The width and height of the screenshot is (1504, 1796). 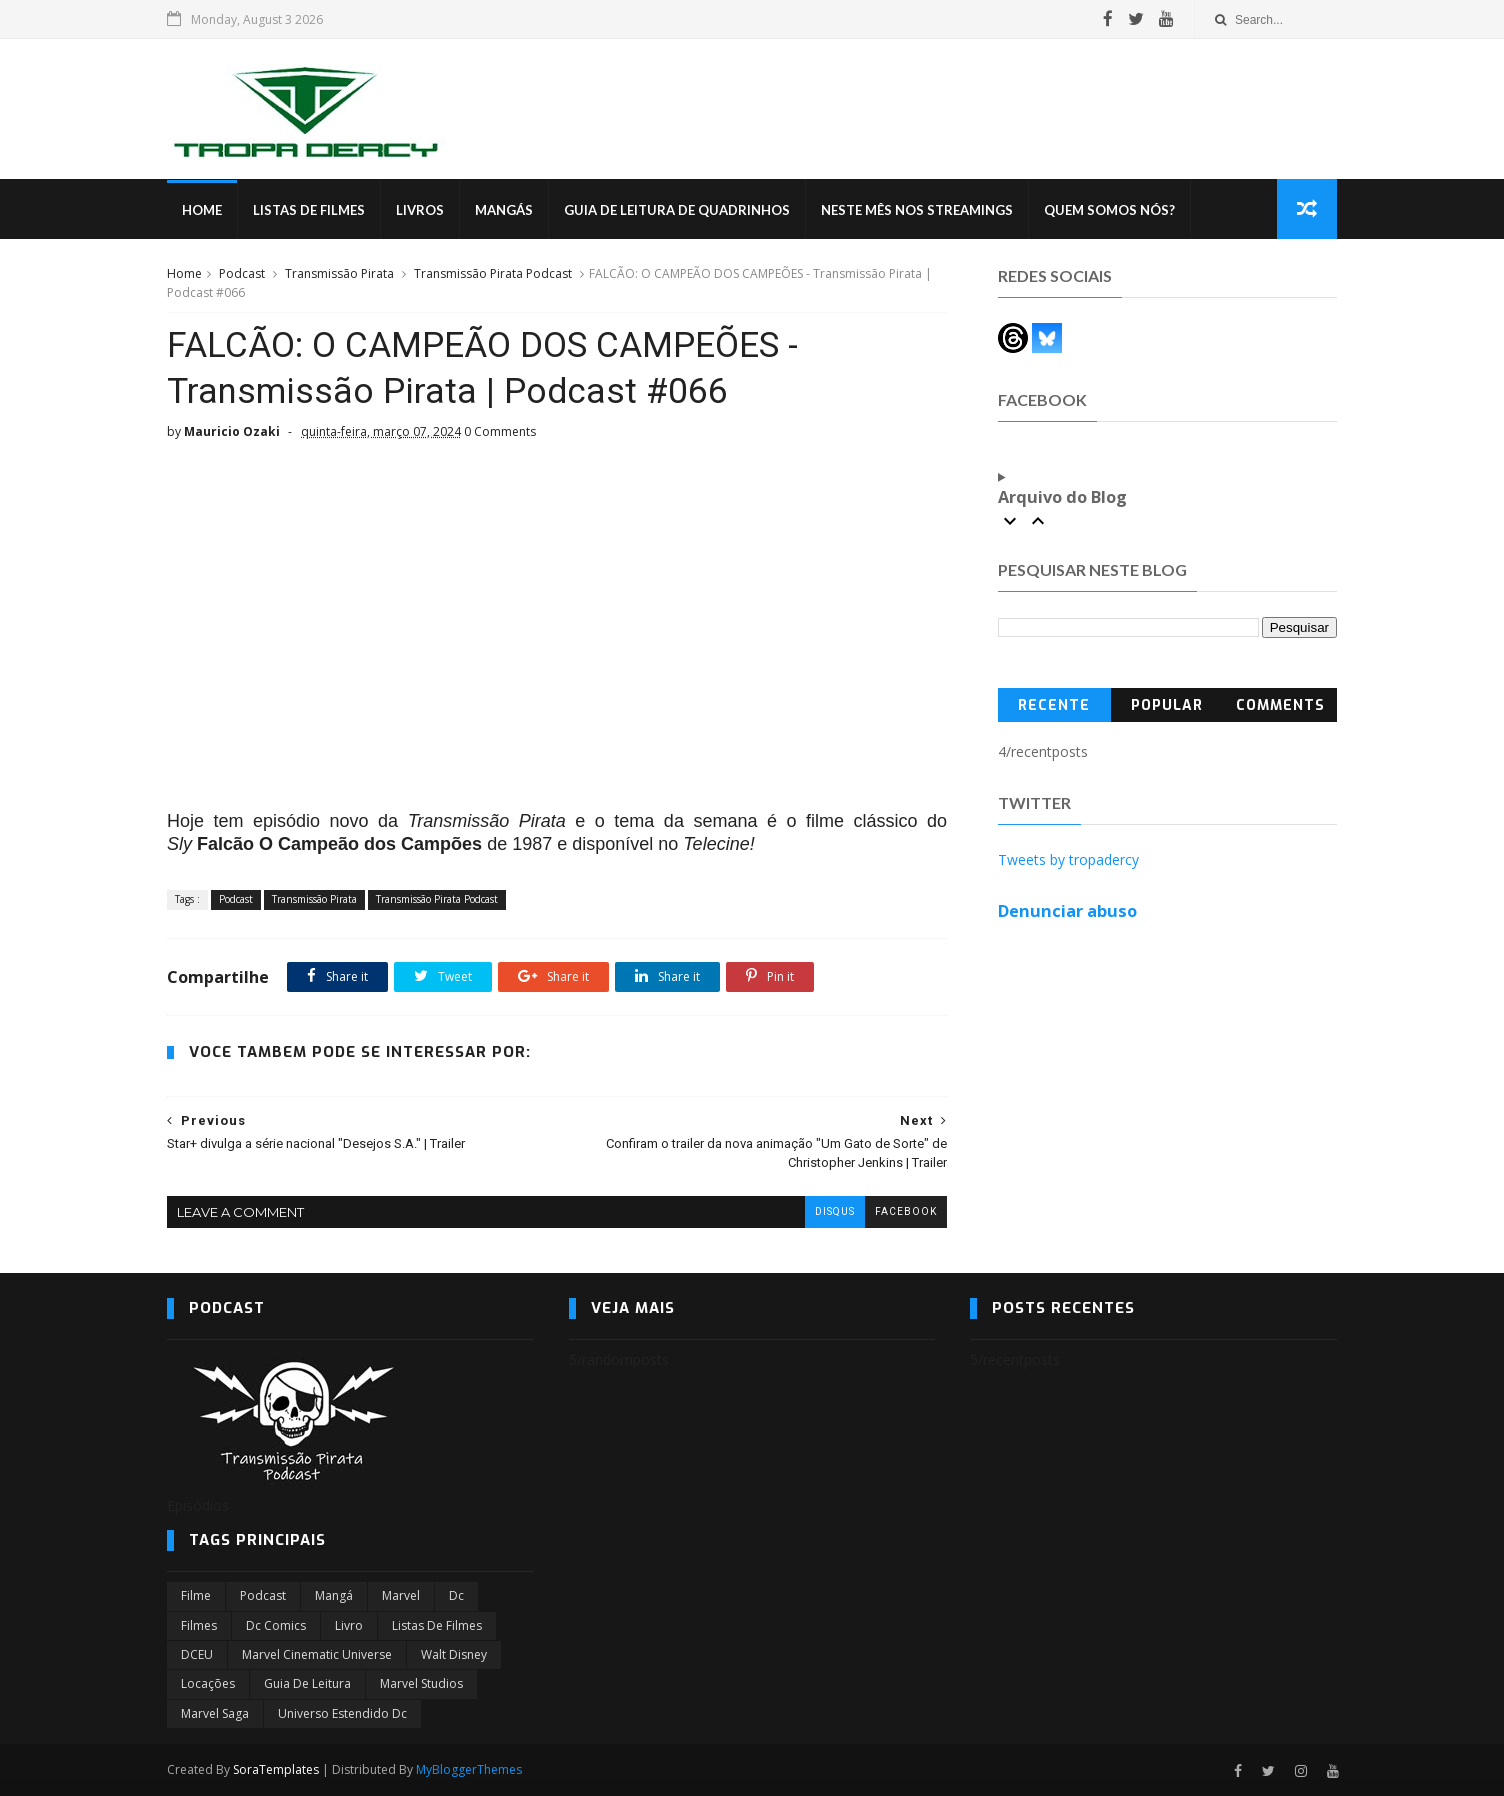 What do you see at coordinates (317, 1654) in the screenshot?
I see `marvel cinematic universe` at bounding box center [317, 1654].